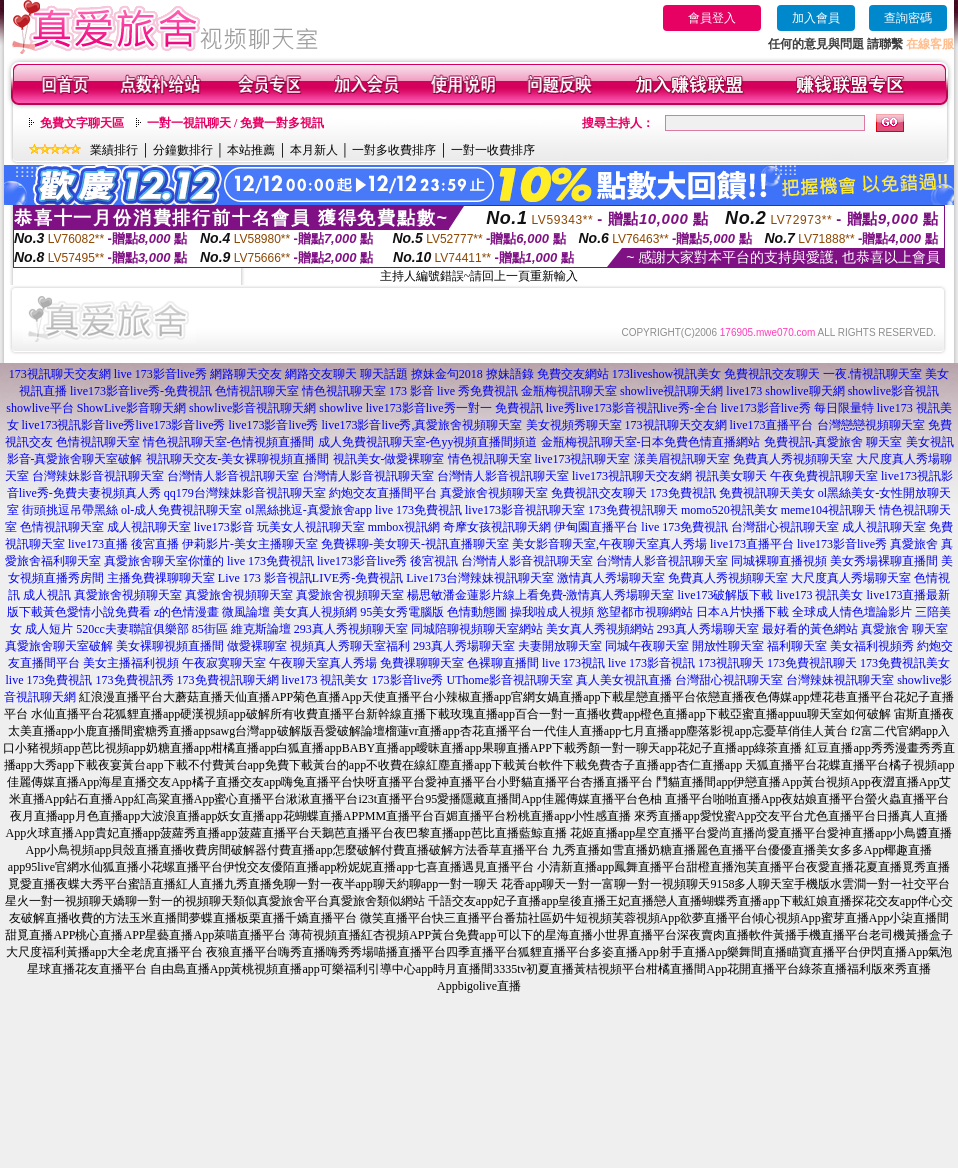 The width and height of the screenshot is (958, 1168). What do you see at coordinates (311, 527) in the screenshot?
I see `玩美女人視訊聊天室` at bounding box center [311, 527].